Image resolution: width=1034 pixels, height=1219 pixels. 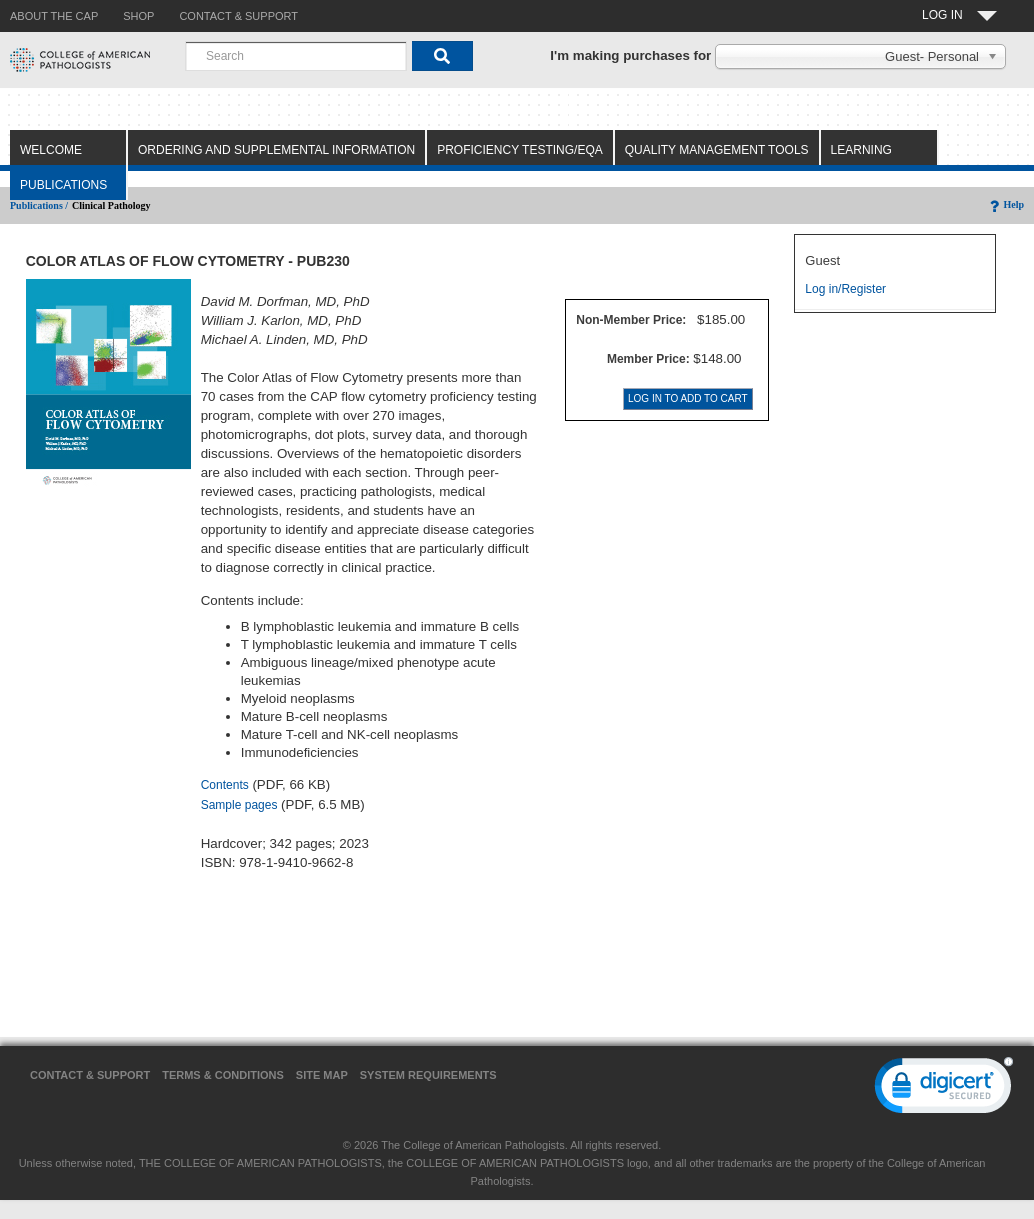 I want to click on Publications /, so click(x=39, y=205).